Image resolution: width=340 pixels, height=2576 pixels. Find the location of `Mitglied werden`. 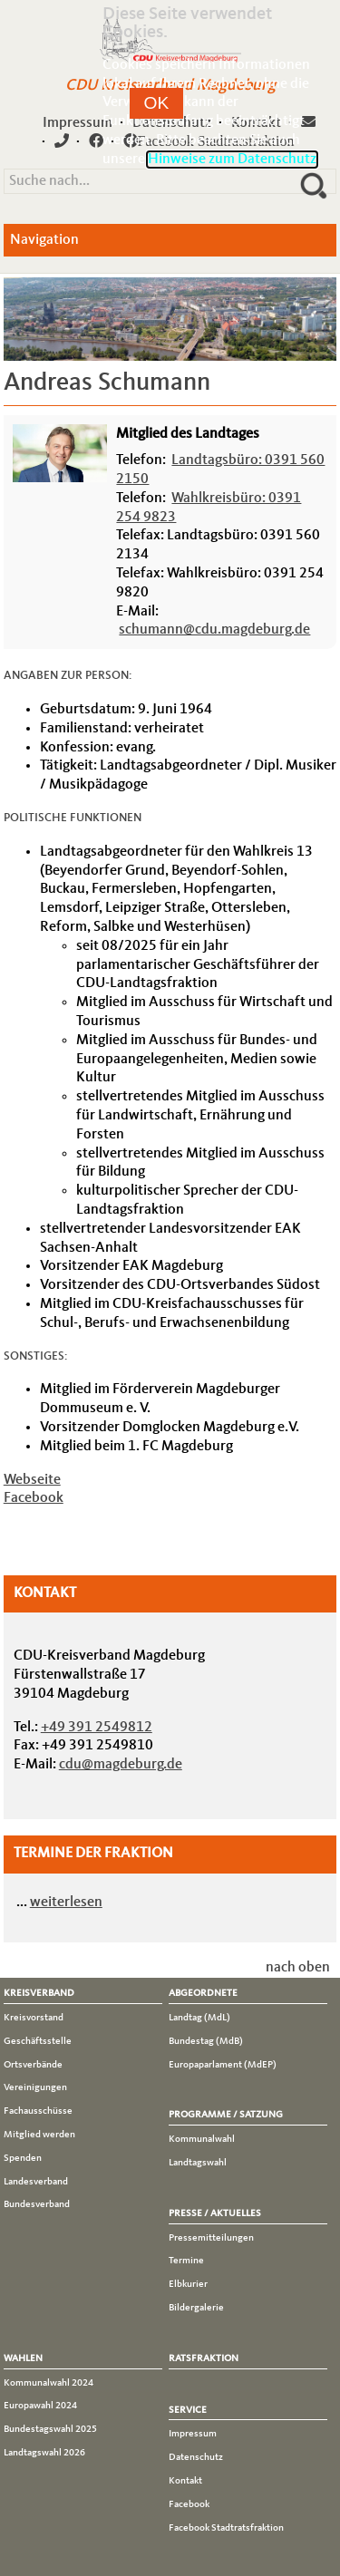

Mitglied werden is located at coordinates (39, 2134).